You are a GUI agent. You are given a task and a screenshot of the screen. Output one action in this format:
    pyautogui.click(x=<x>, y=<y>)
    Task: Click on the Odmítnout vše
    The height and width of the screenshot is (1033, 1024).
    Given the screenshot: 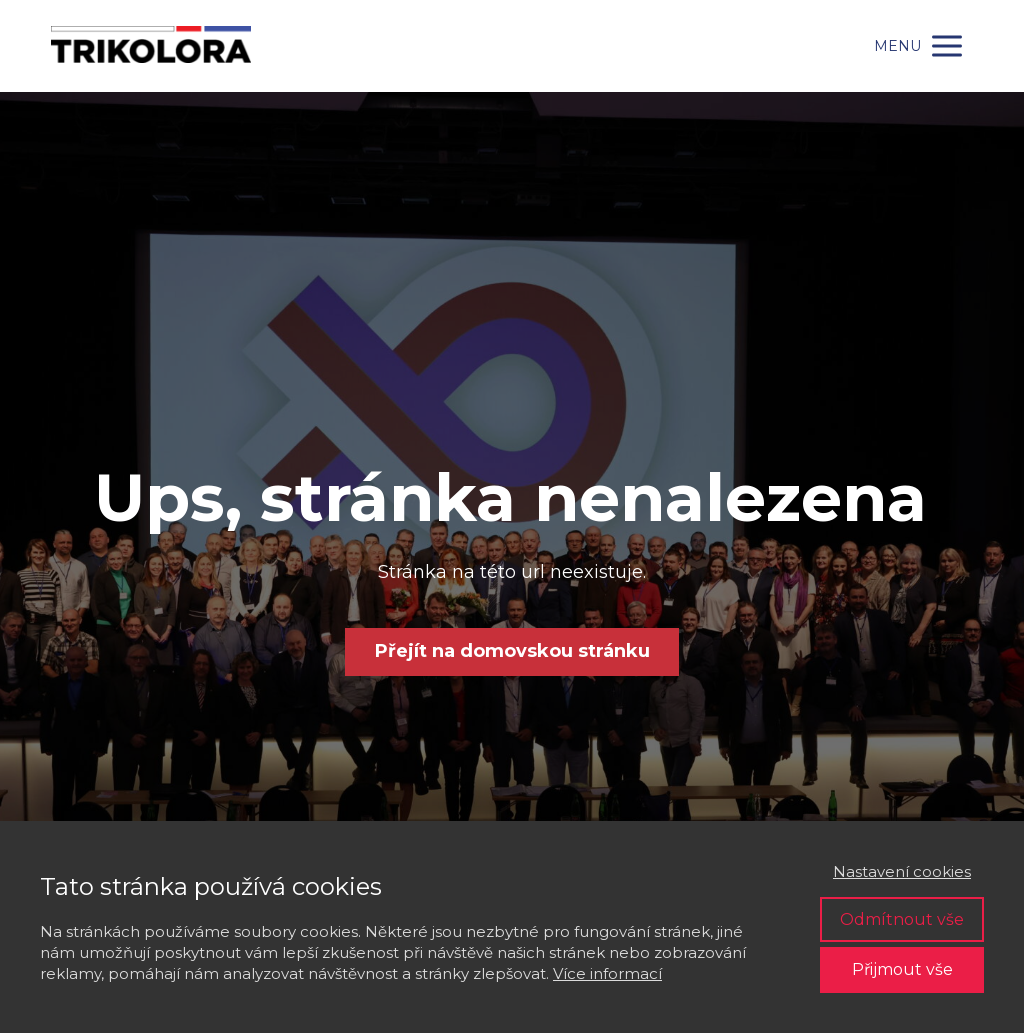 What is the action you would take?
    pyautogui.click(x=902, y=919)
    